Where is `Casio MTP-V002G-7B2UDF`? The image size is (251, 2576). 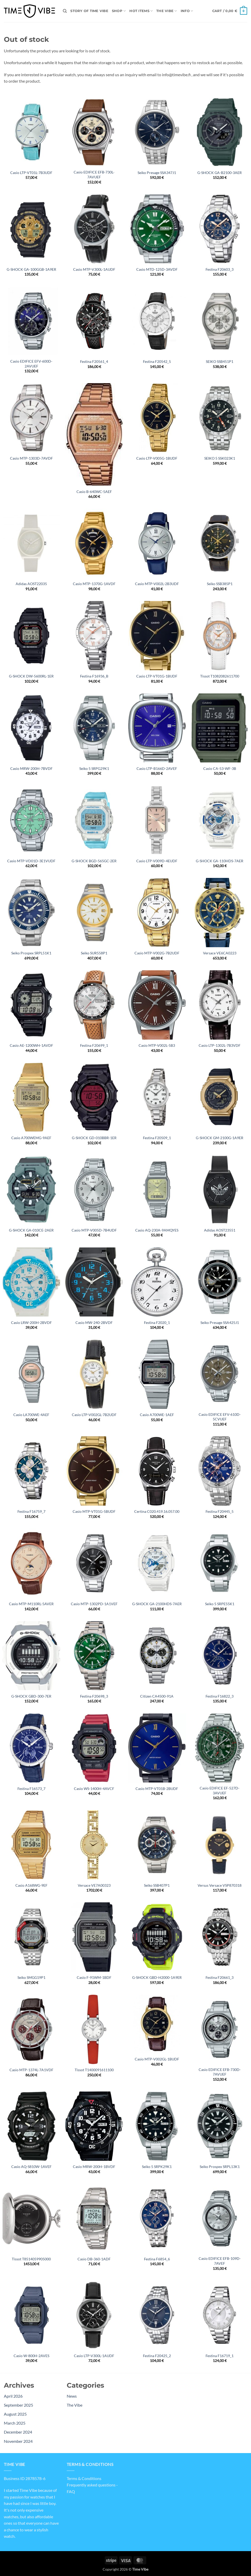 Casio MTP-V002G-7B2UDF is located at coordinates (156, 953).